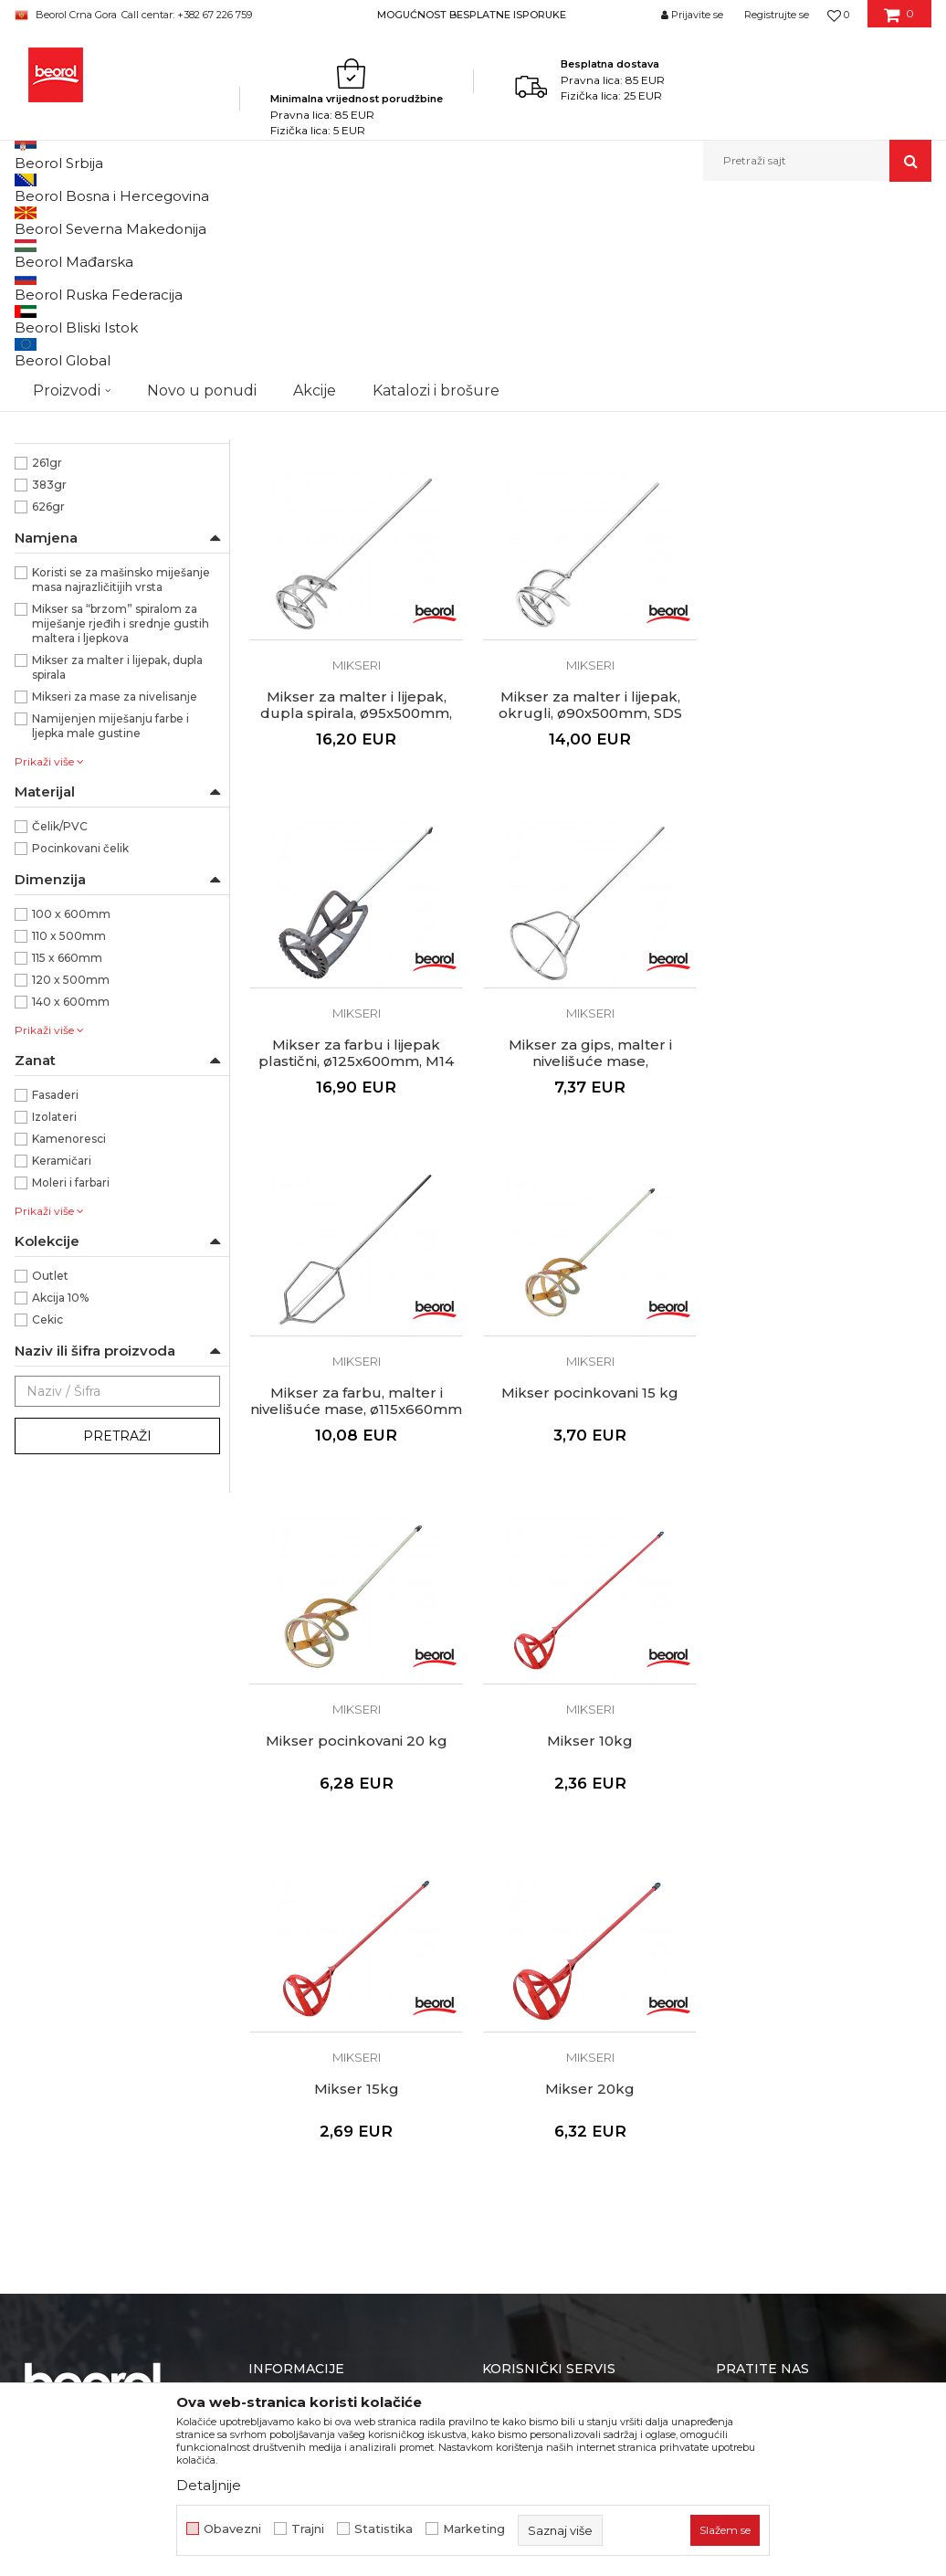 This screenshot has height=2576, width=946. I want to click on Koristi se za mašinsko miješanje masa najrazličitijih vrsta, so click(121, 789).